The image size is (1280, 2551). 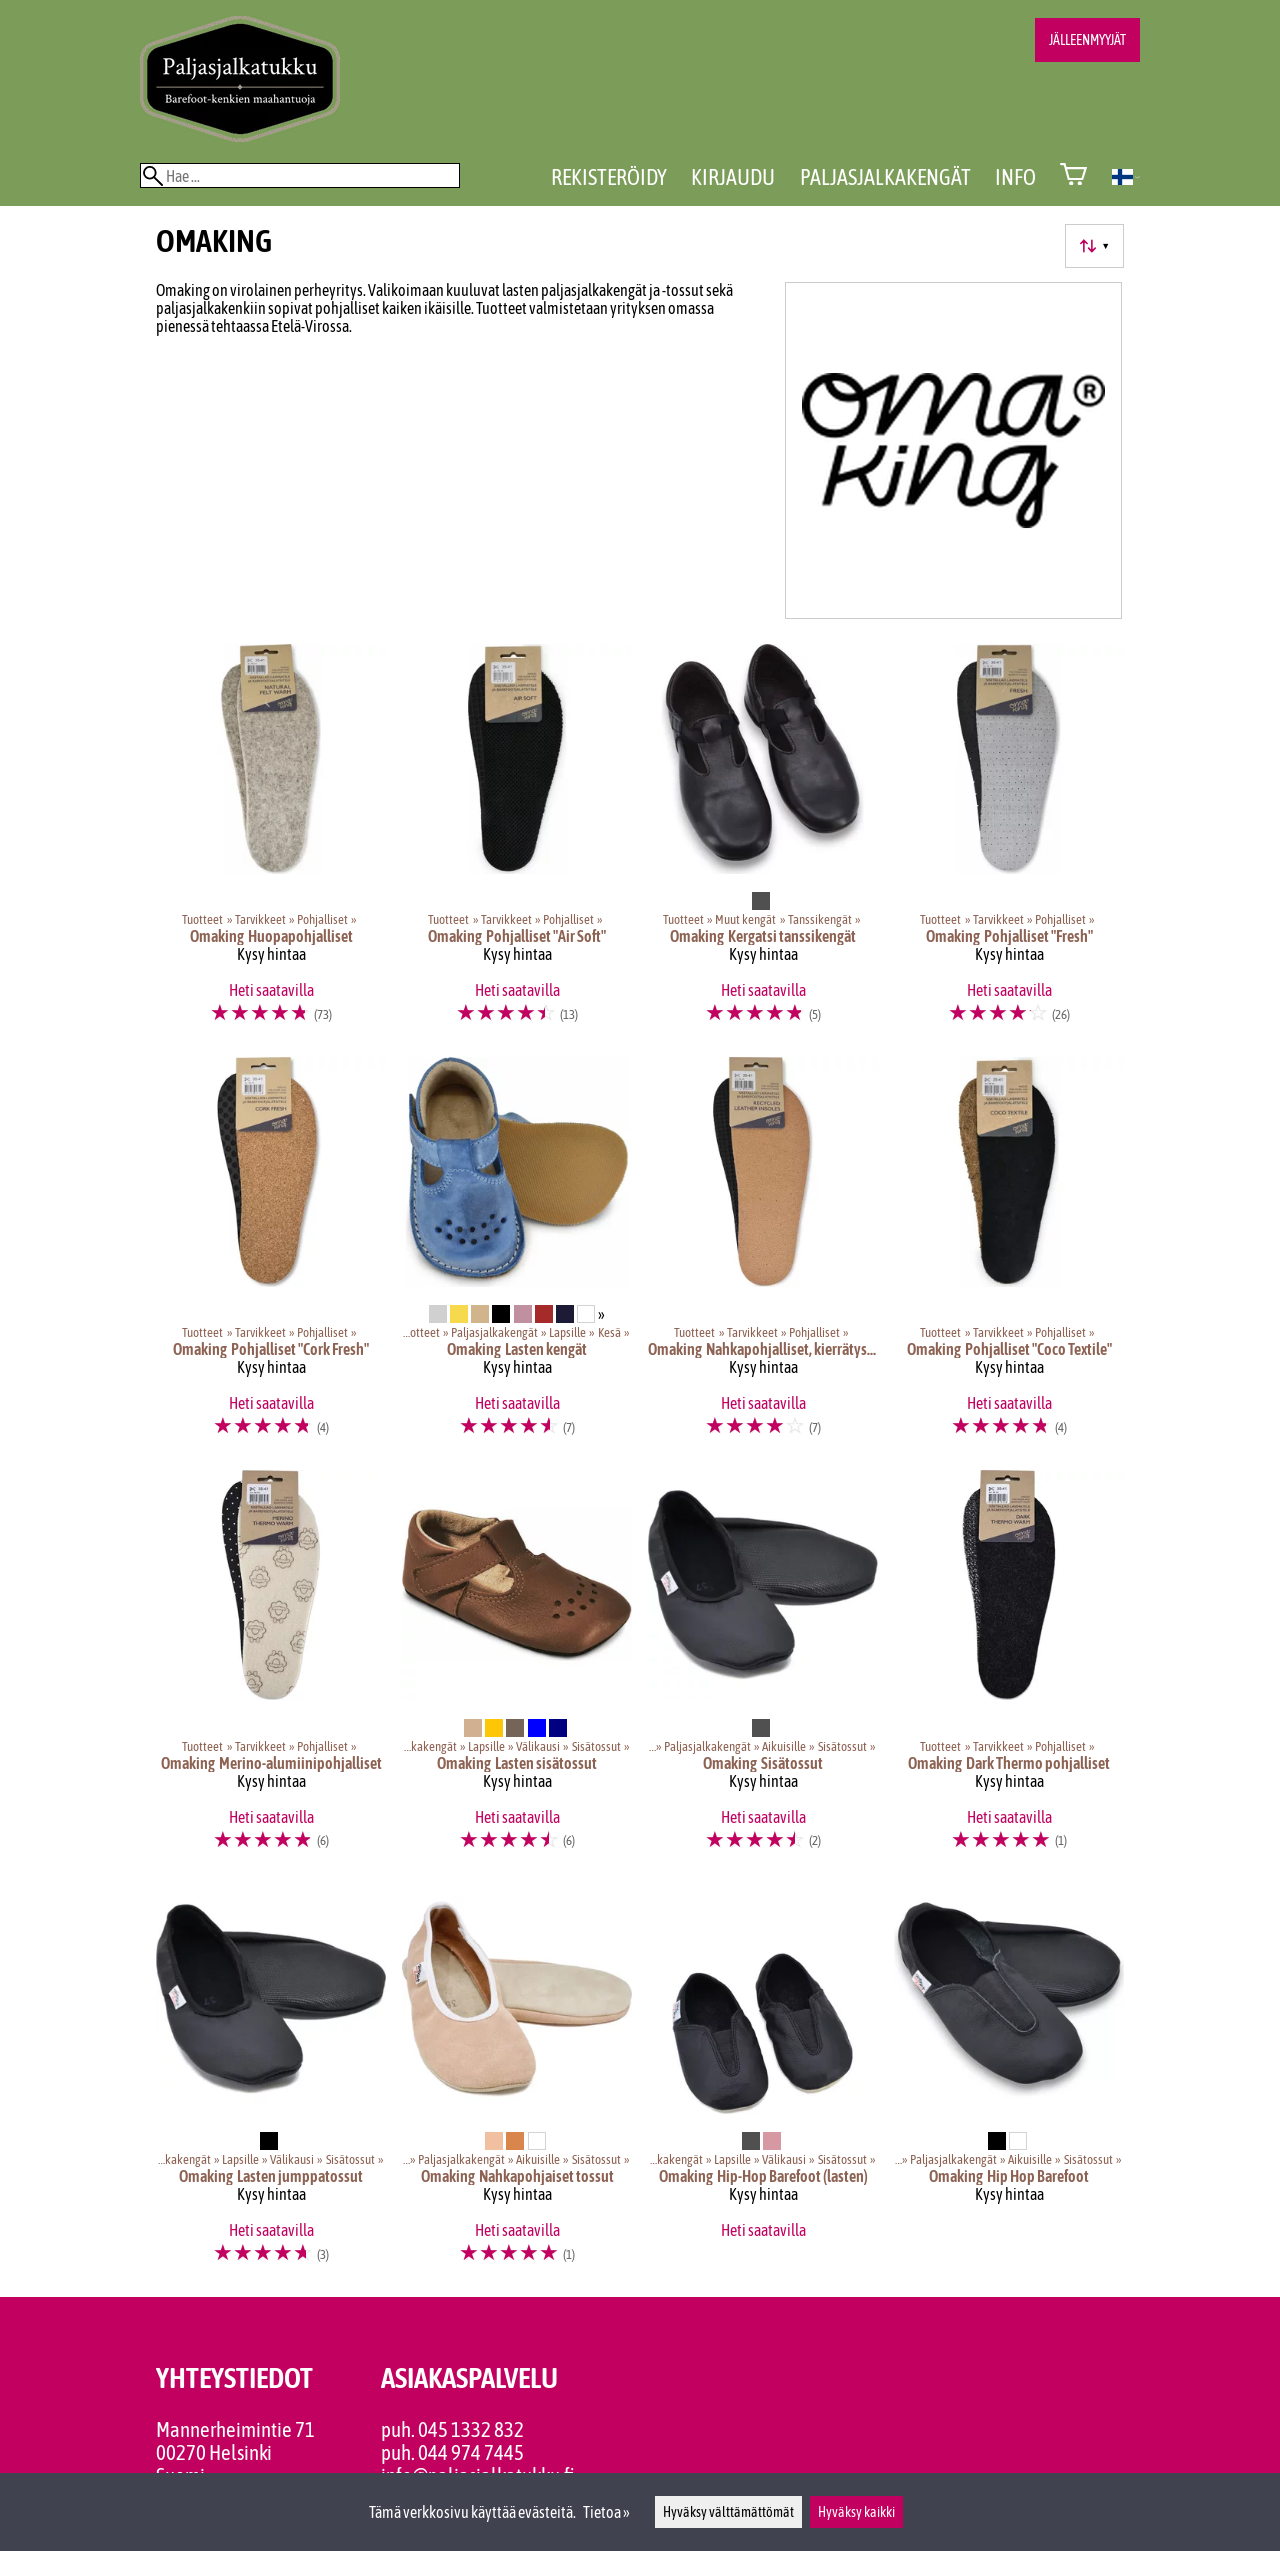 What do you see at coordinates (1009, 1668) in the screenshot?
I see `[Omaking Dark Thermo pohjalliset]` at bounding box center [1009, 1668].